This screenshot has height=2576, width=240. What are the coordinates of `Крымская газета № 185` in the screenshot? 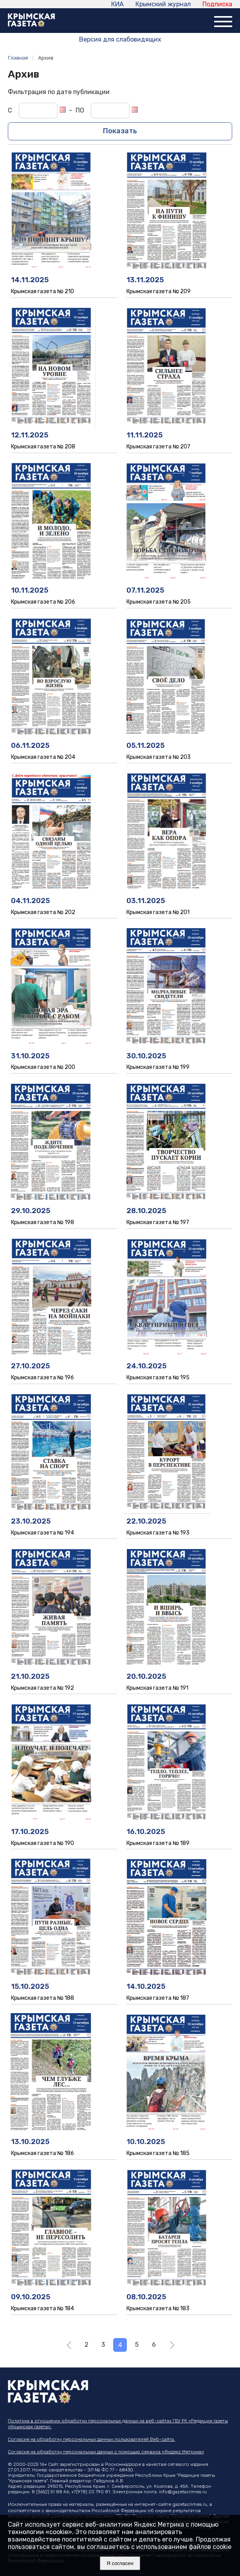 It's located at (157, 2153).